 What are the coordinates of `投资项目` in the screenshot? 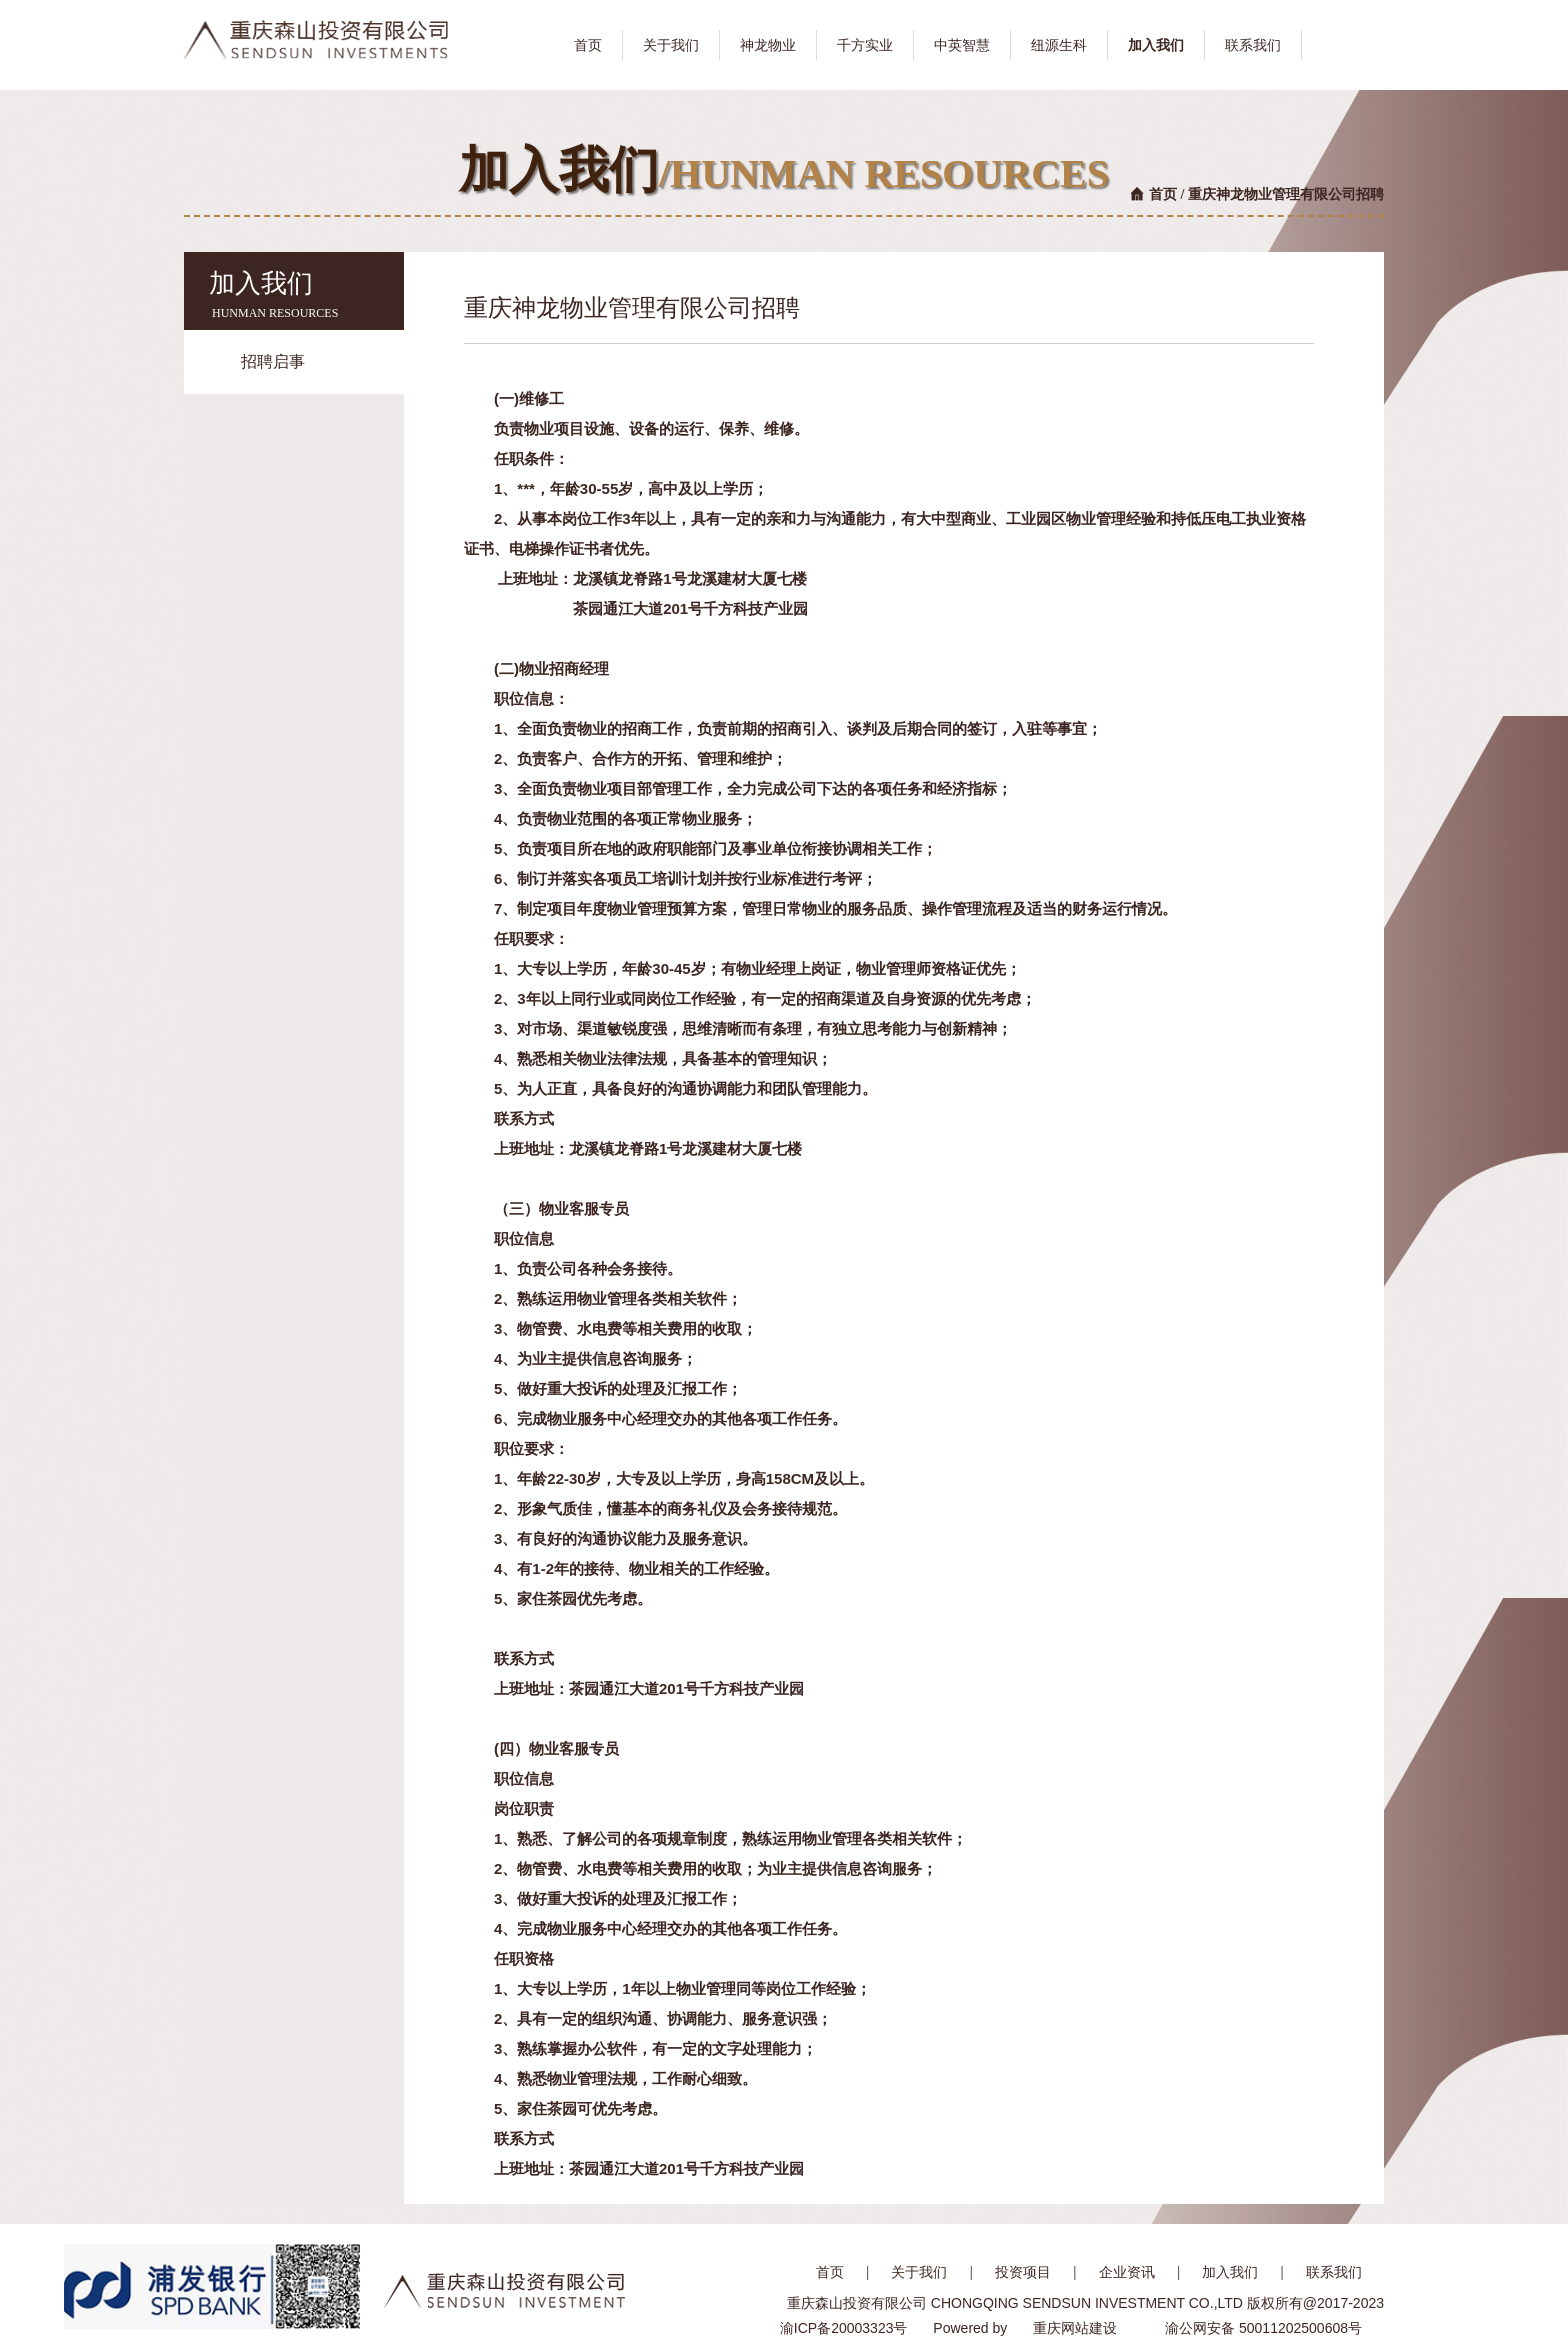 It's located at (1023, 2272).